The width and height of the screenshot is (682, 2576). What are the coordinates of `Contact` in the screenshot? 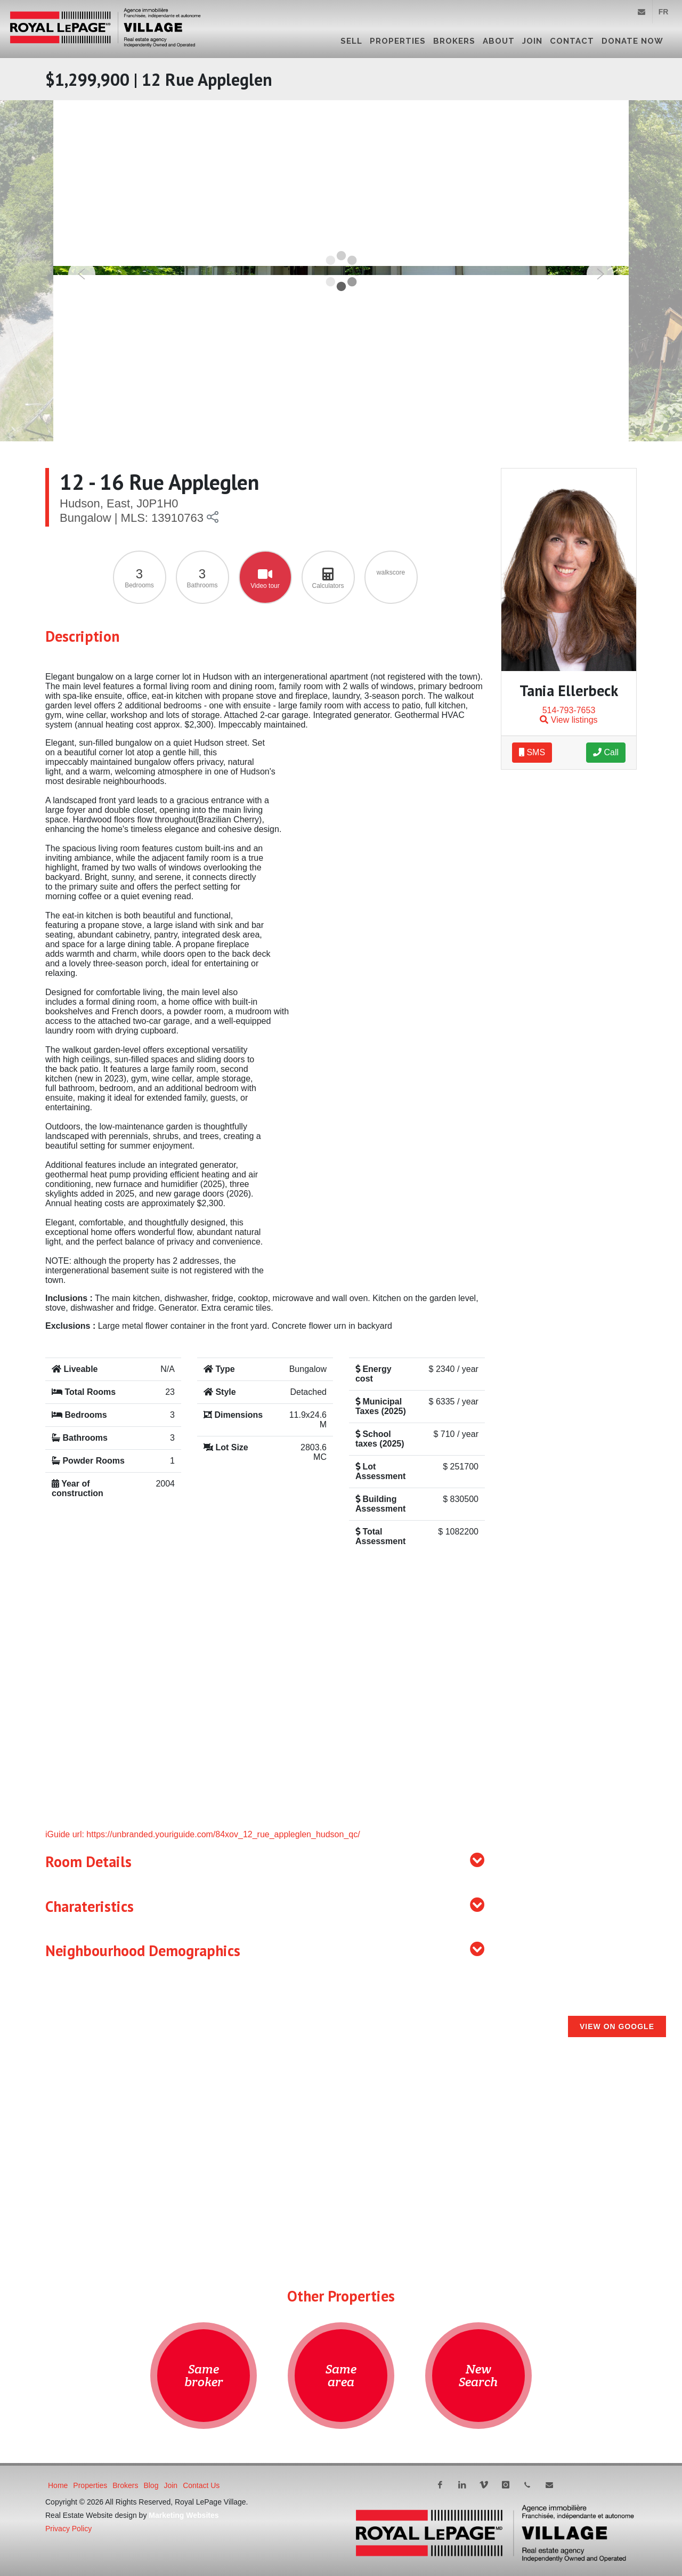 It's located at (572, 41).